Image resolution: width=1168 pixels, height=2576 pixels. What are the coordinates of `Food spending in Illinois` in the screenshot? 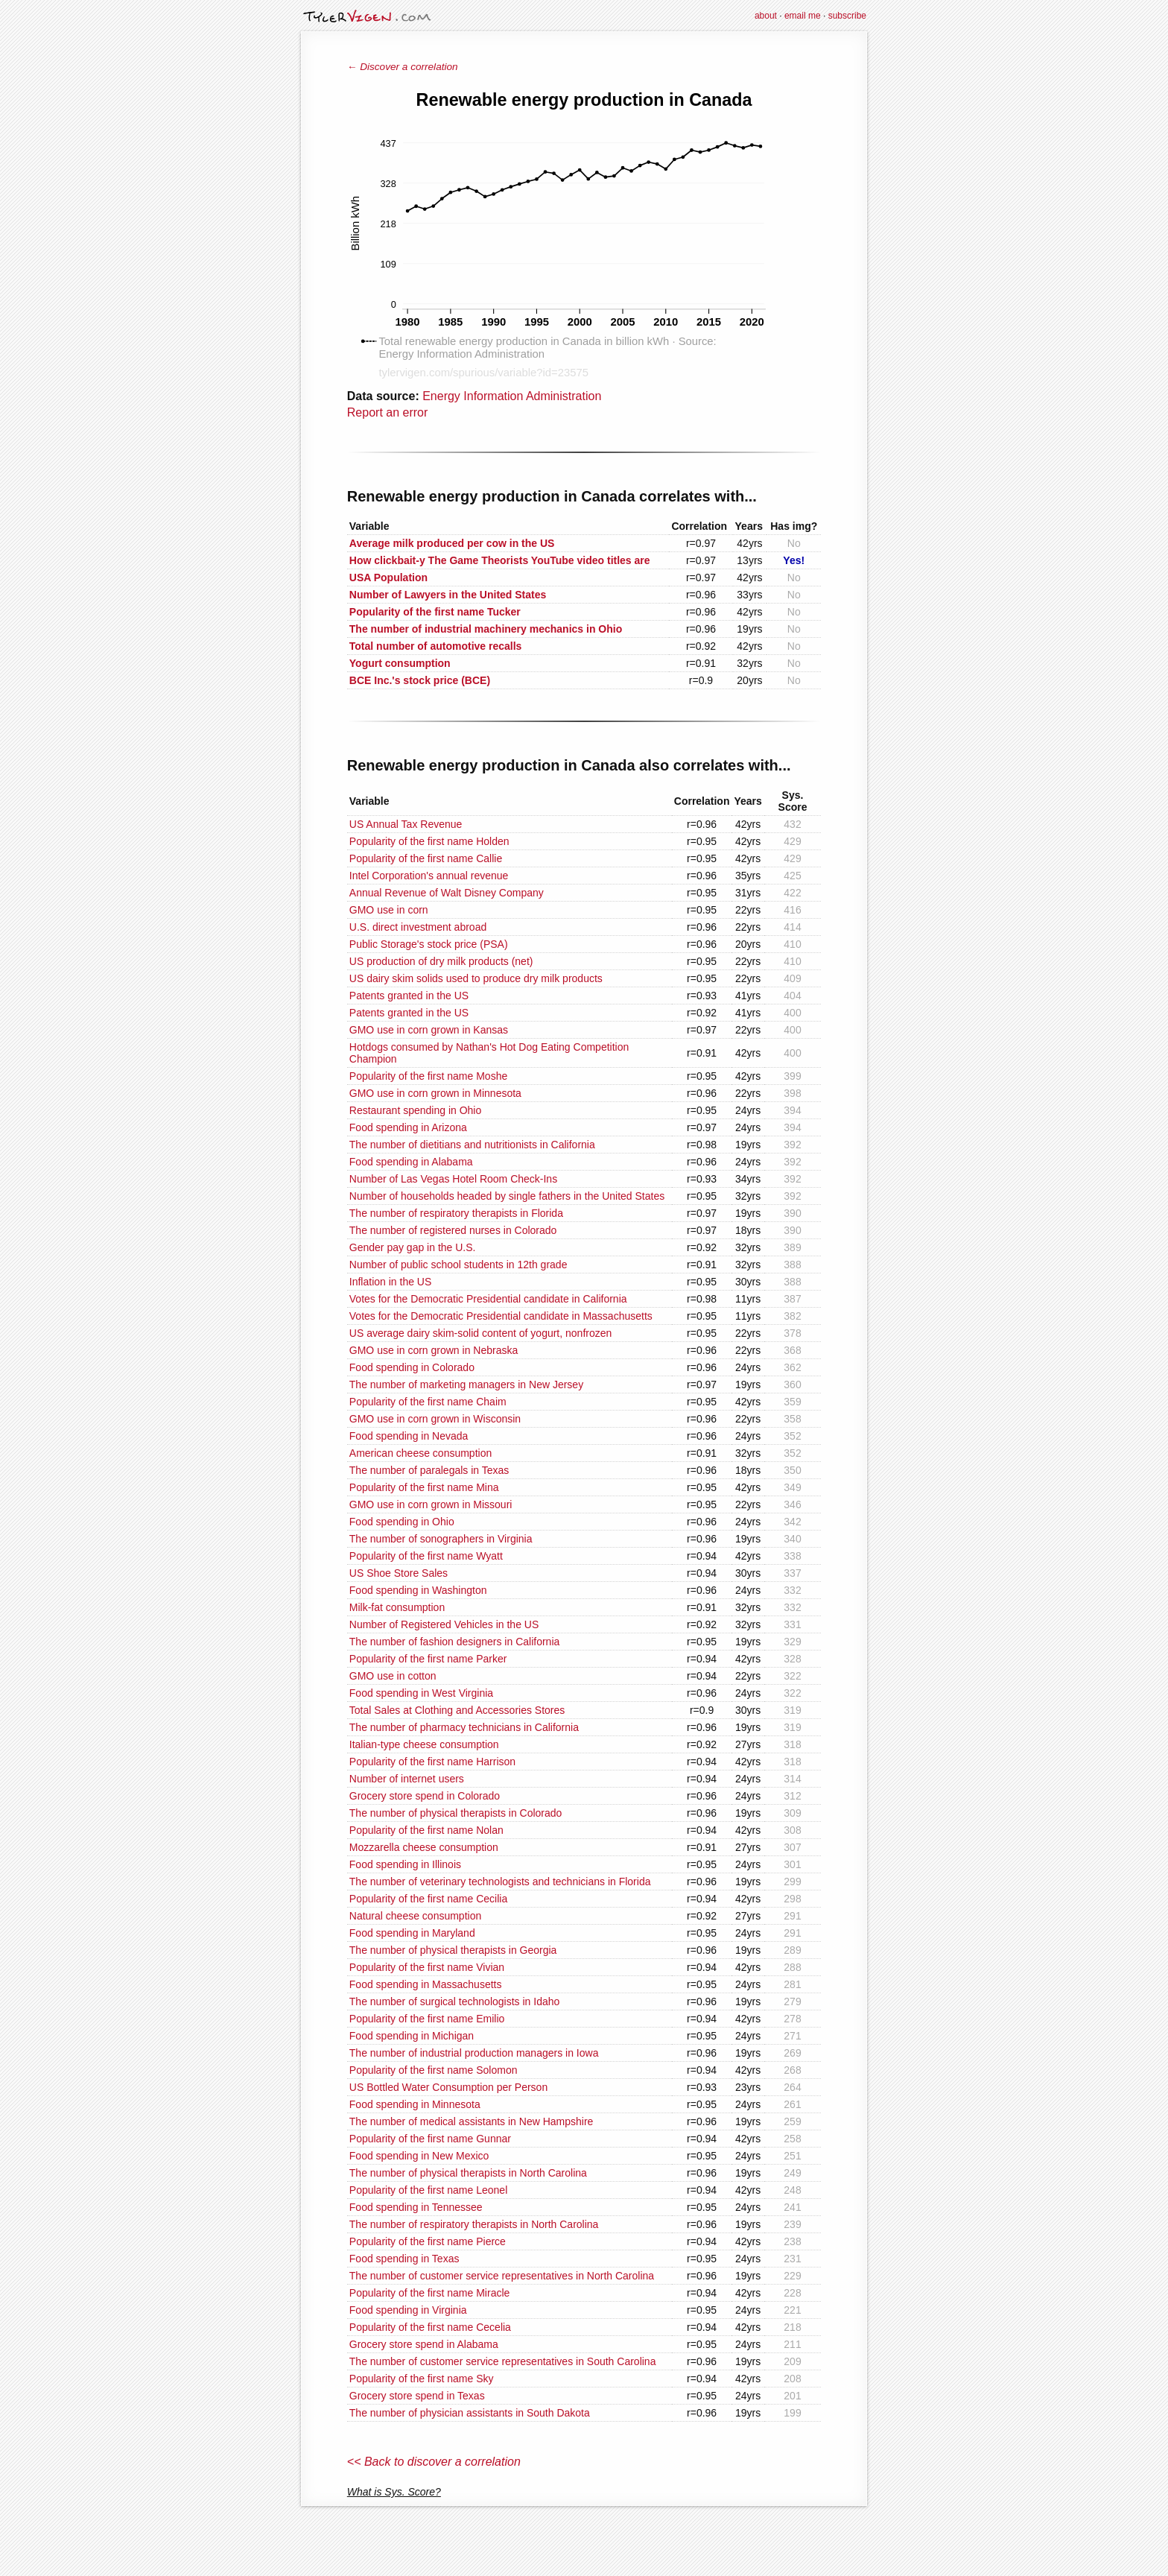 It's located at (405, 1864).